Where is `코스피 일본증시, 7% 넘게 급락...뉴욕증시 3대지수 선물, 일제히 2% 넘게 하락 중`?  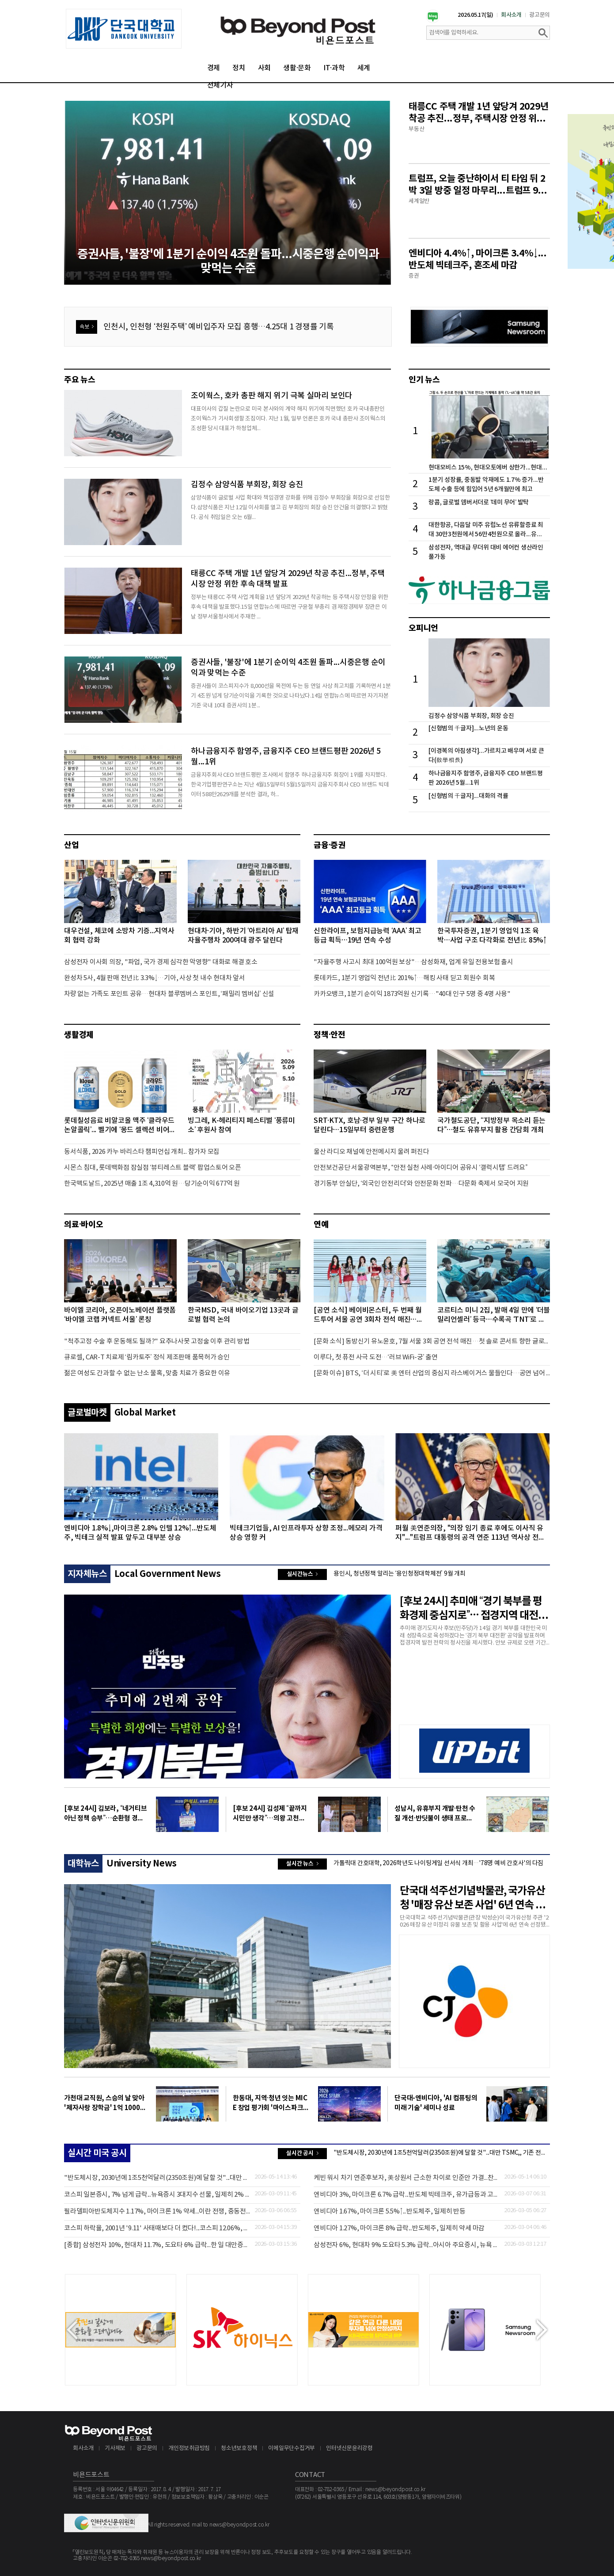 코스피 일본증시, 7% 넘게 급락...뉴욕증시 3대지수 선물, 일제히 2% 넘게 하락 중 is located at coordinates (157, 2194).